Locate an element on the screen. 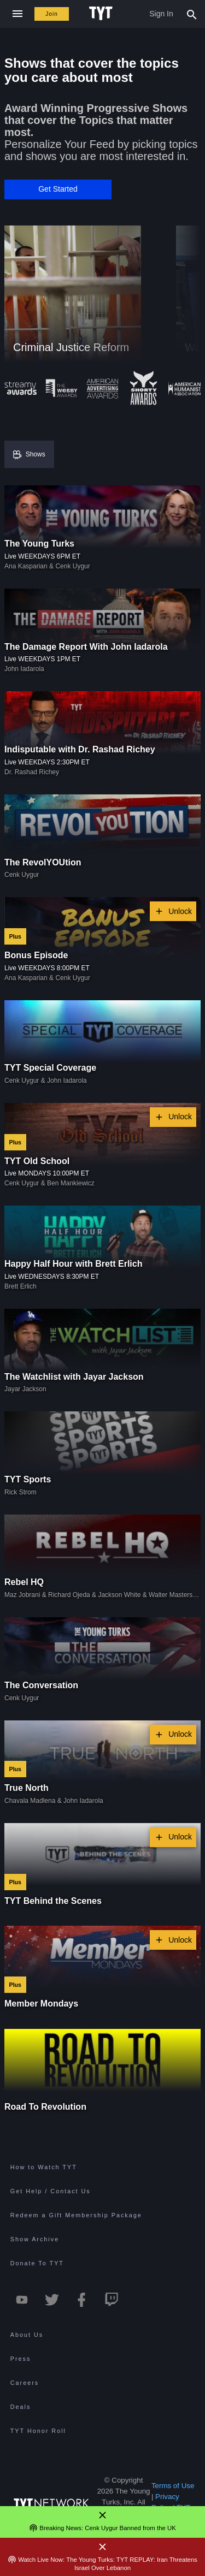 The height and width of the screenshot is (2576, 205). [Close navigation] is located at coordinates (17, 14).